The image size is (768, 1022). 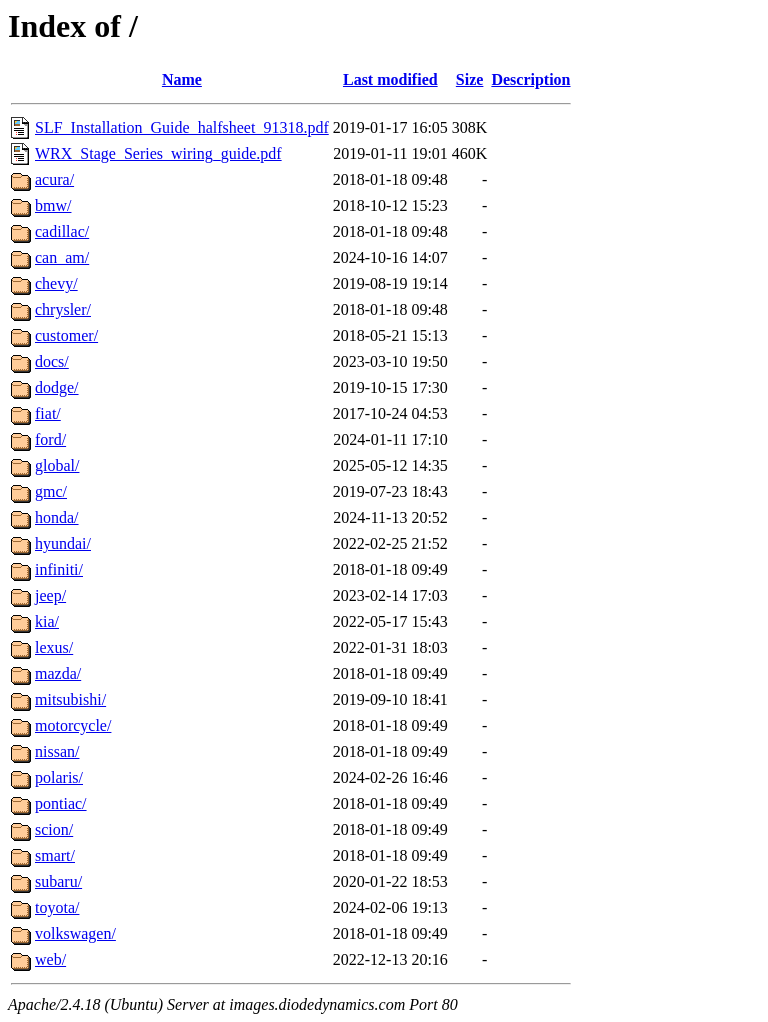 I want to click on customer/, so click(x=66, y=335).